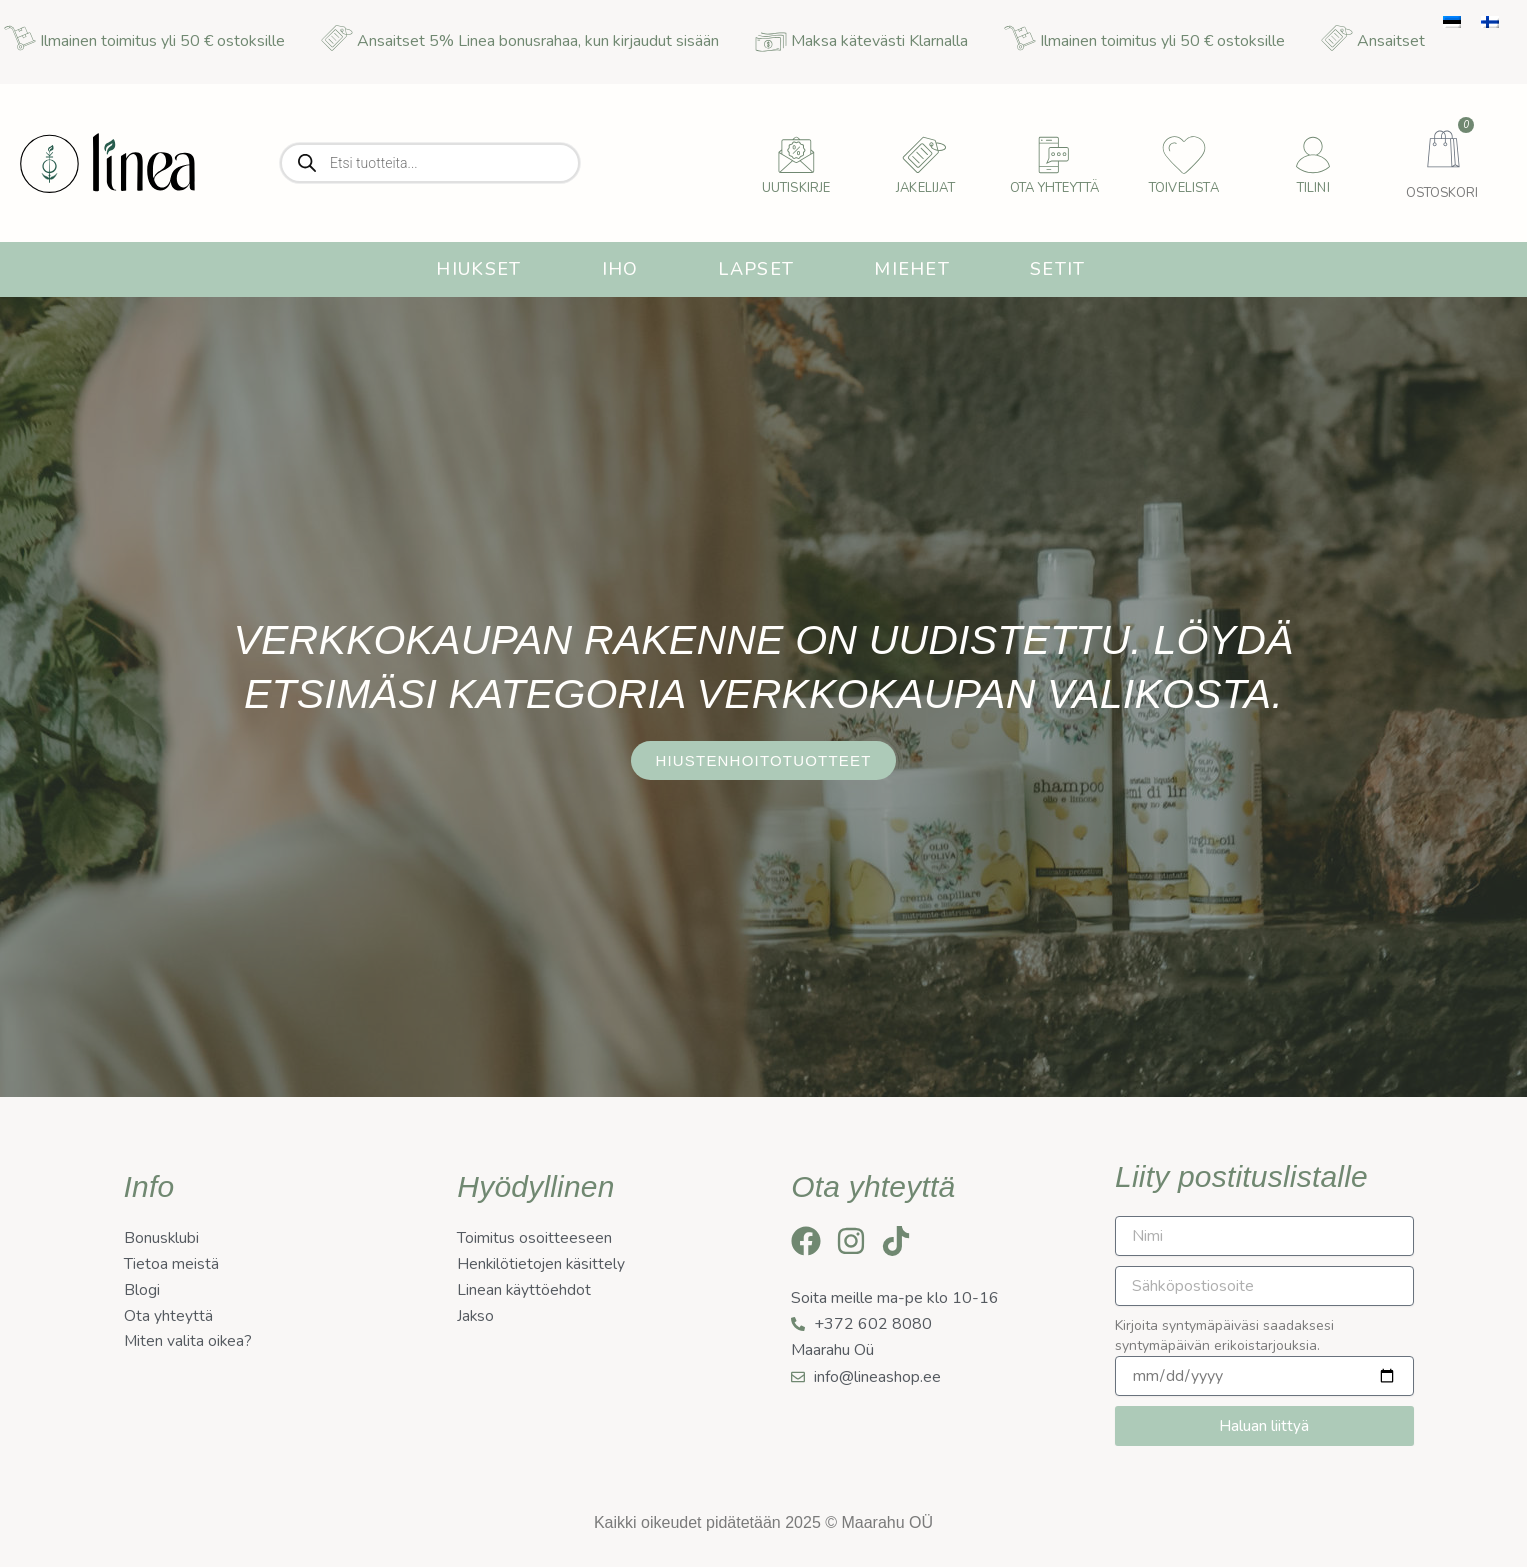  What do you see at coordinates (796, 155) in the screenshot?
I see `[uutiskirje]` at bounding box center [796, 155].